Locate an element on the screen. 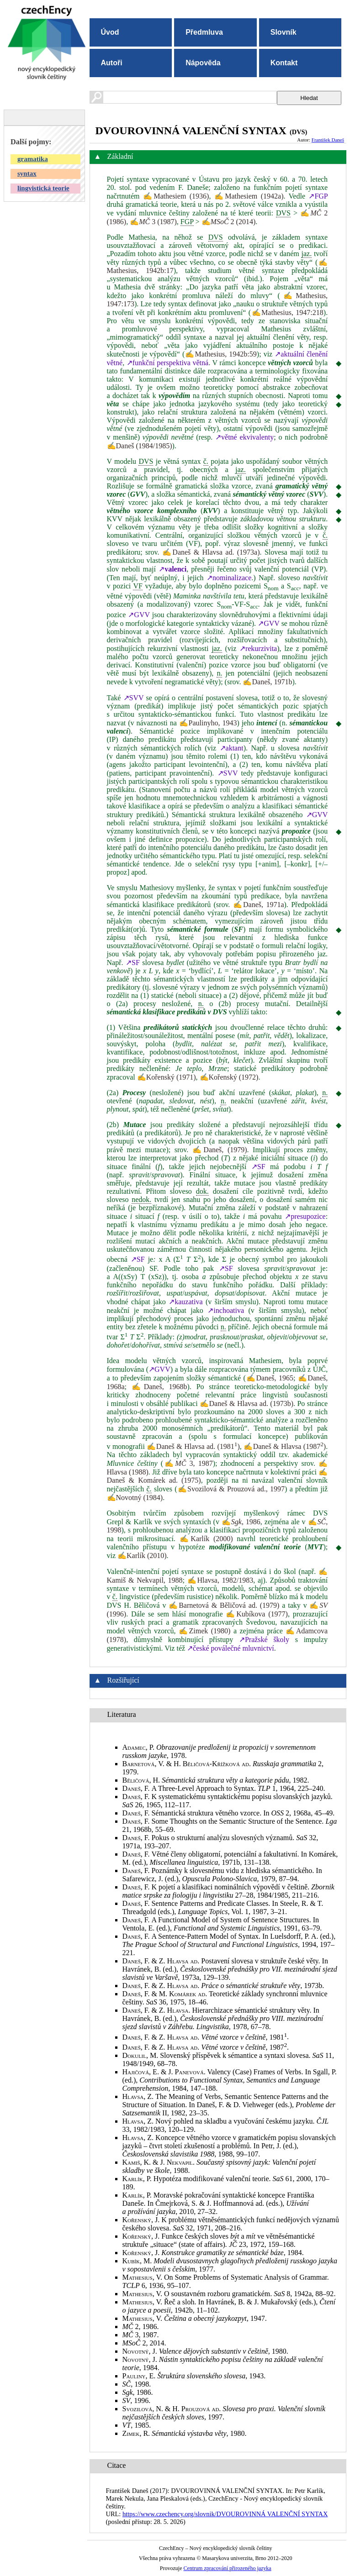 Image resolution: width=350 pixels, height=2576 pixels. Autoři is located at coordinates (111, 63).